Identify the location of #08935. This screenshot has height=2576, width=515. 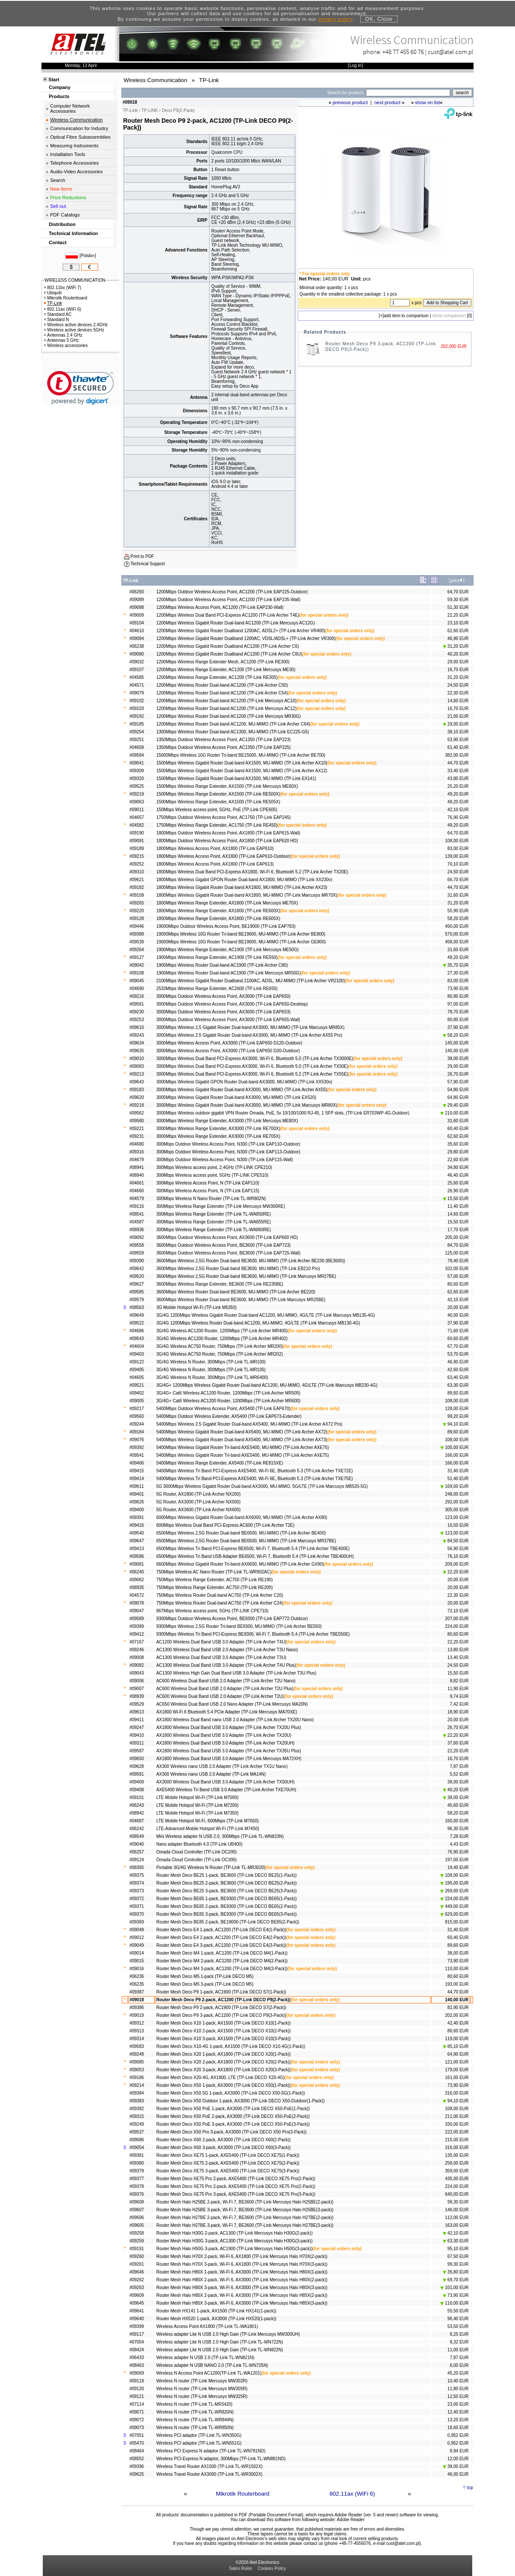
(137, 1587).